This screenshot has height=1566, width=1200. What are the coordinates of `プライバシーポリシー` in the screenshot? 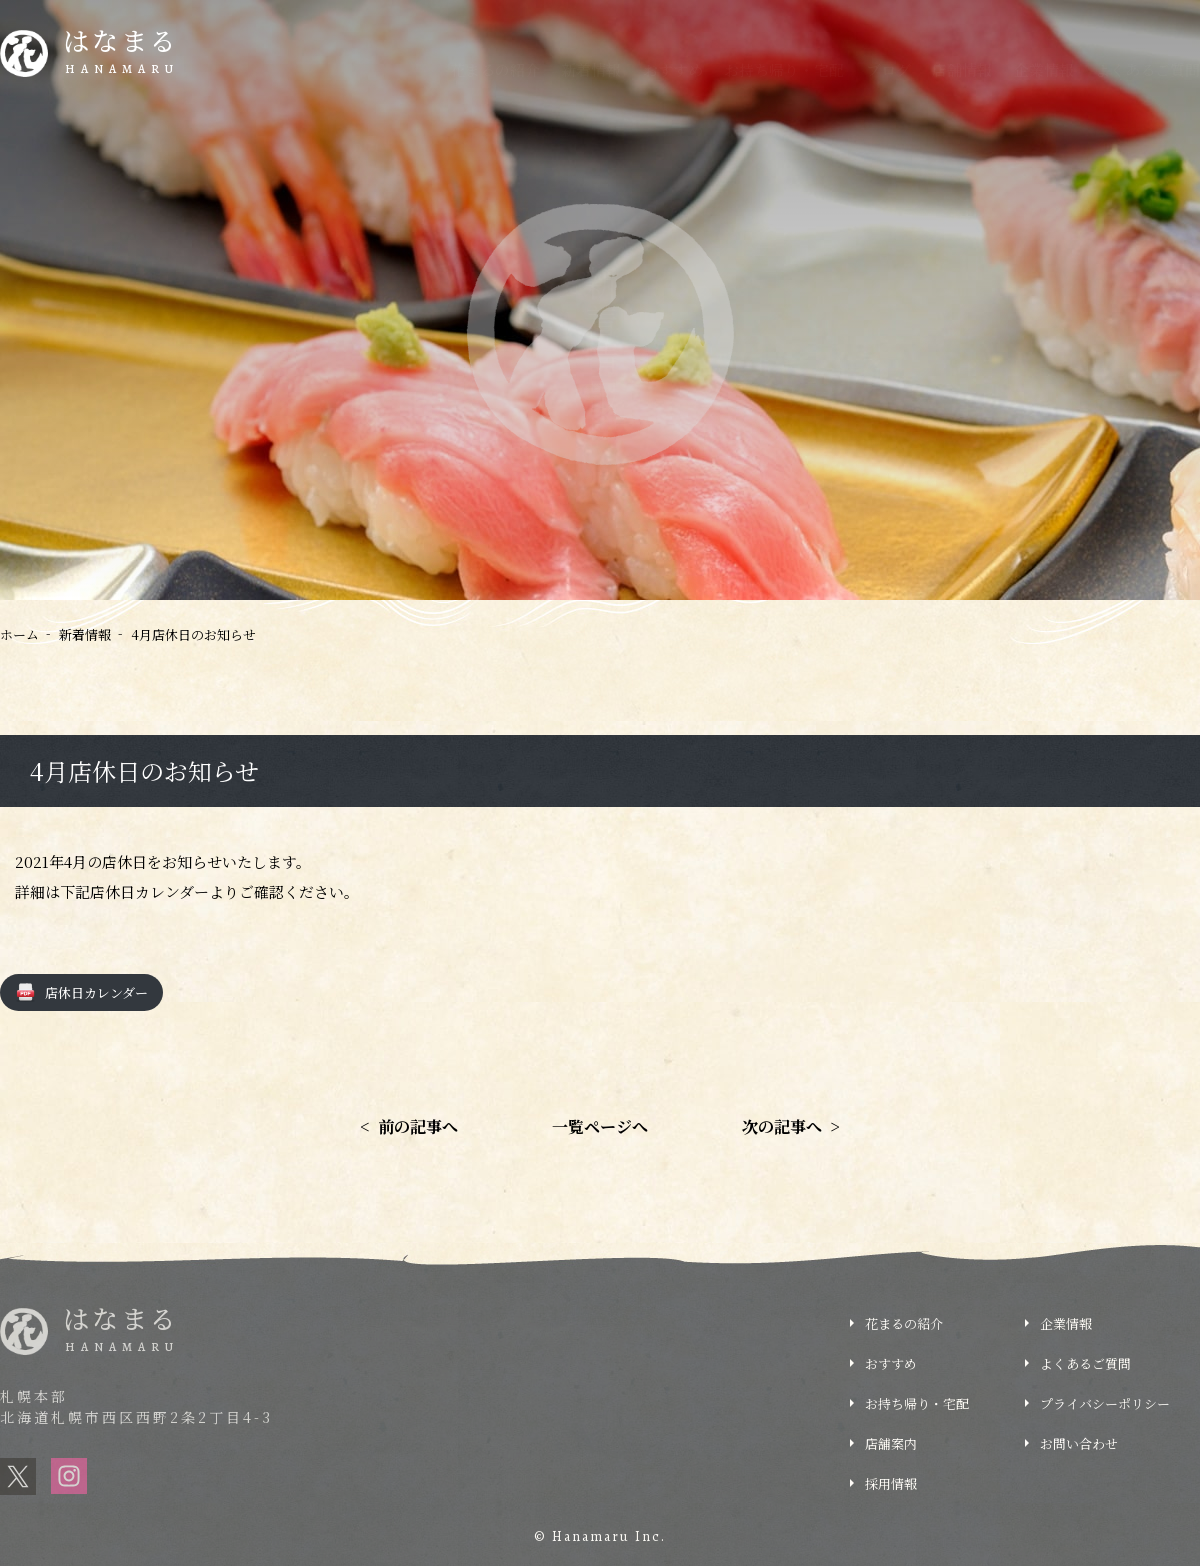 It's located at (1105, 1403).